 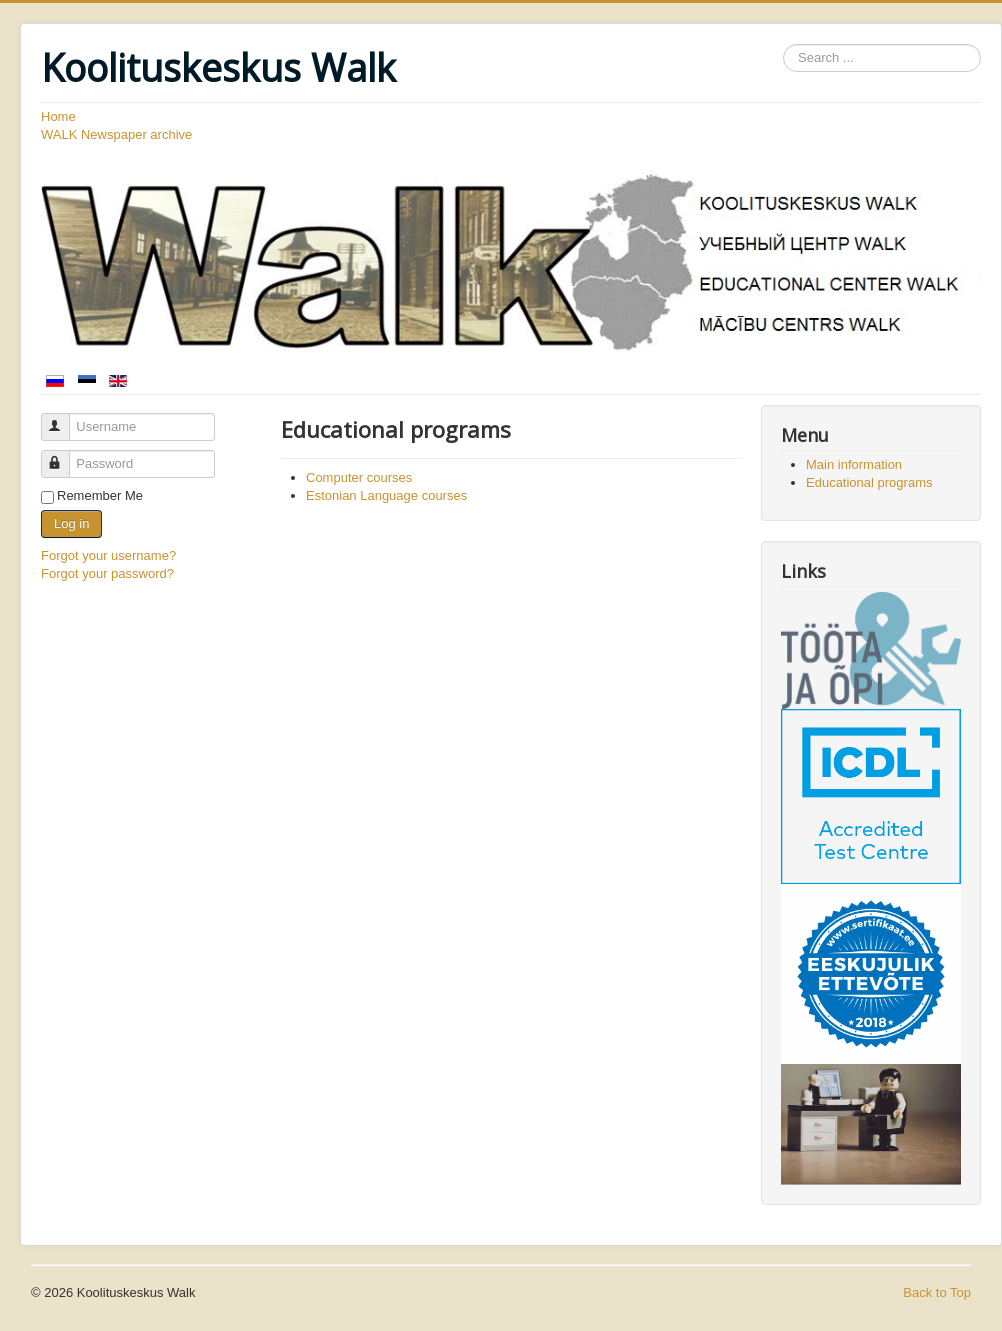 What do you see at coordinates (58, 116) in the screenshot?
I see `Home` at bounding box center [58, 116].